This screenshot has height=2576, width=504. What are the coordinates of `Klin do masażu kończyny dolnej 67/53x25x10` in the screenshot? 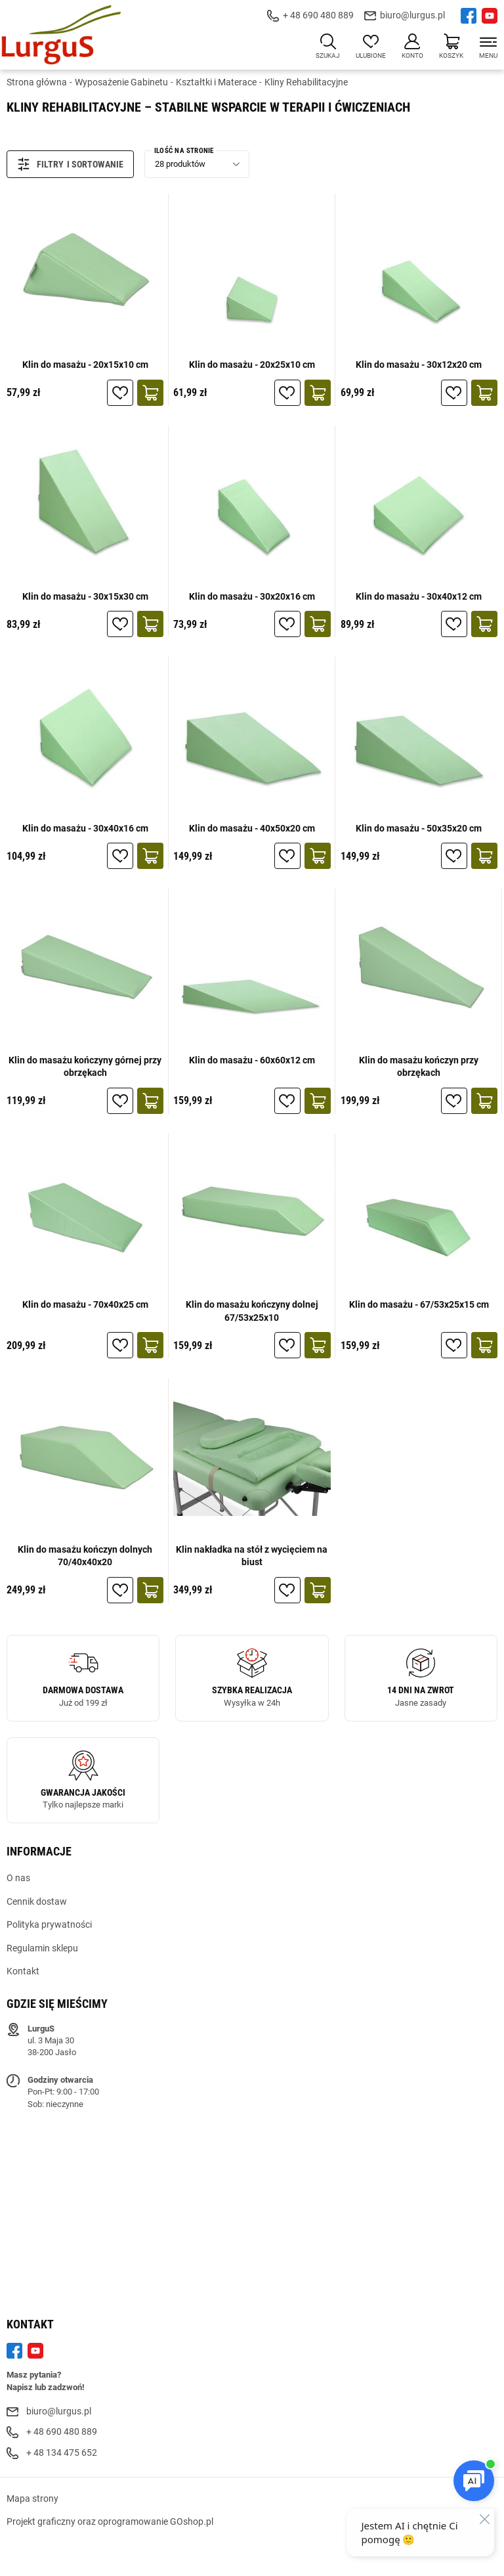 It's located at (252, 1311).